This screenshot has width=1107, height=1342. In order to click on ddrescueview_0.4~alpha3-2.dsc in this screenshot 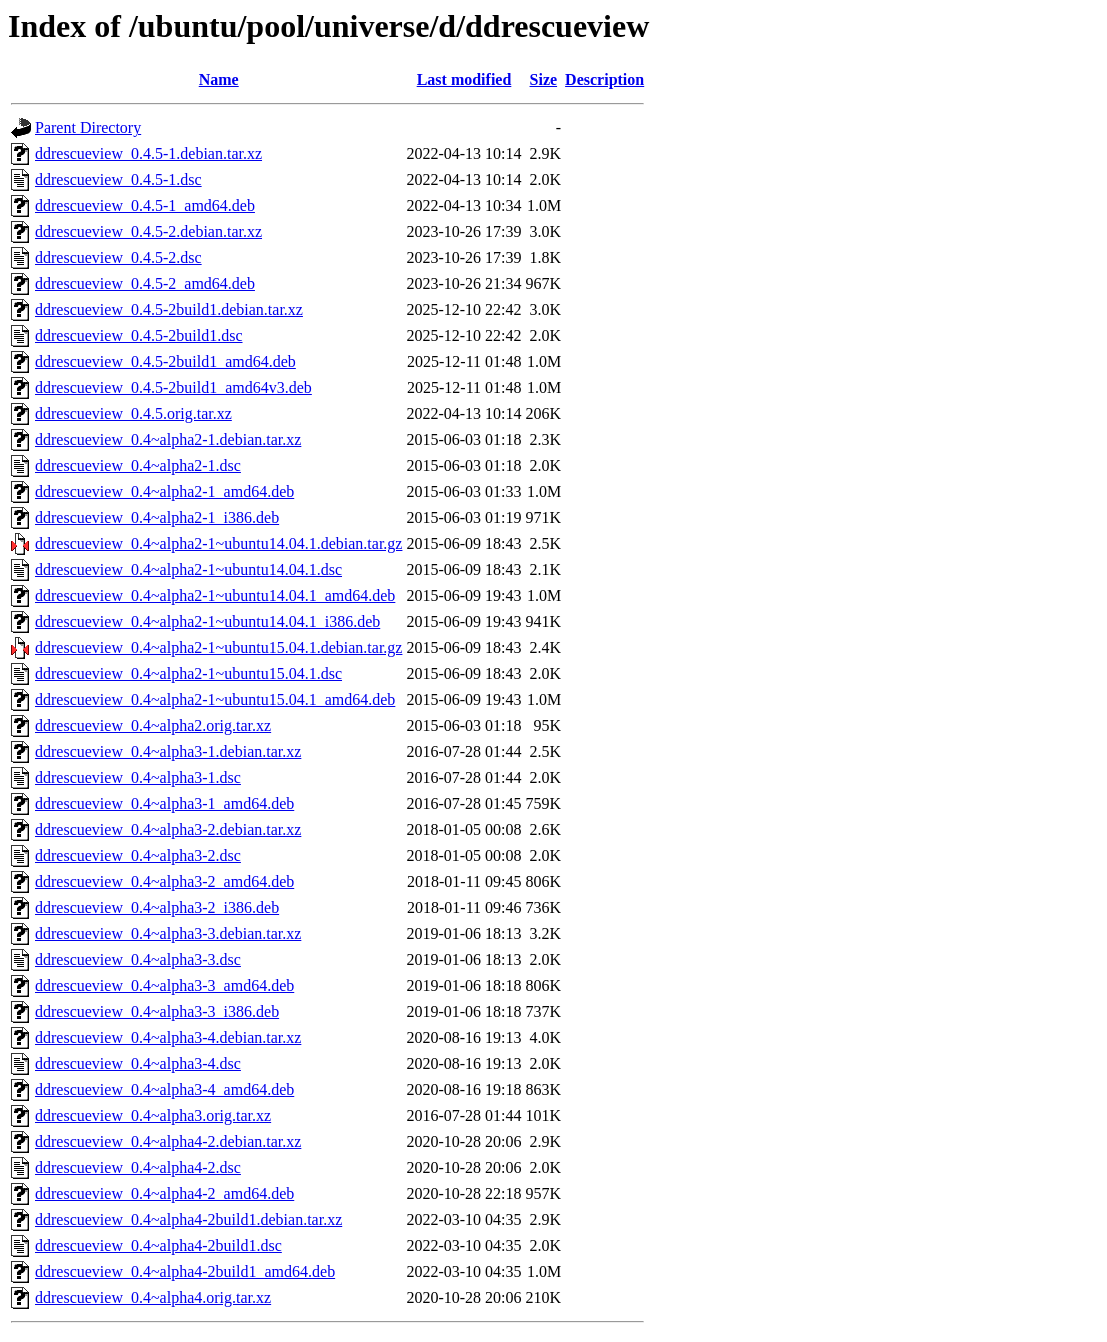, I will do `click(138, 855)`.